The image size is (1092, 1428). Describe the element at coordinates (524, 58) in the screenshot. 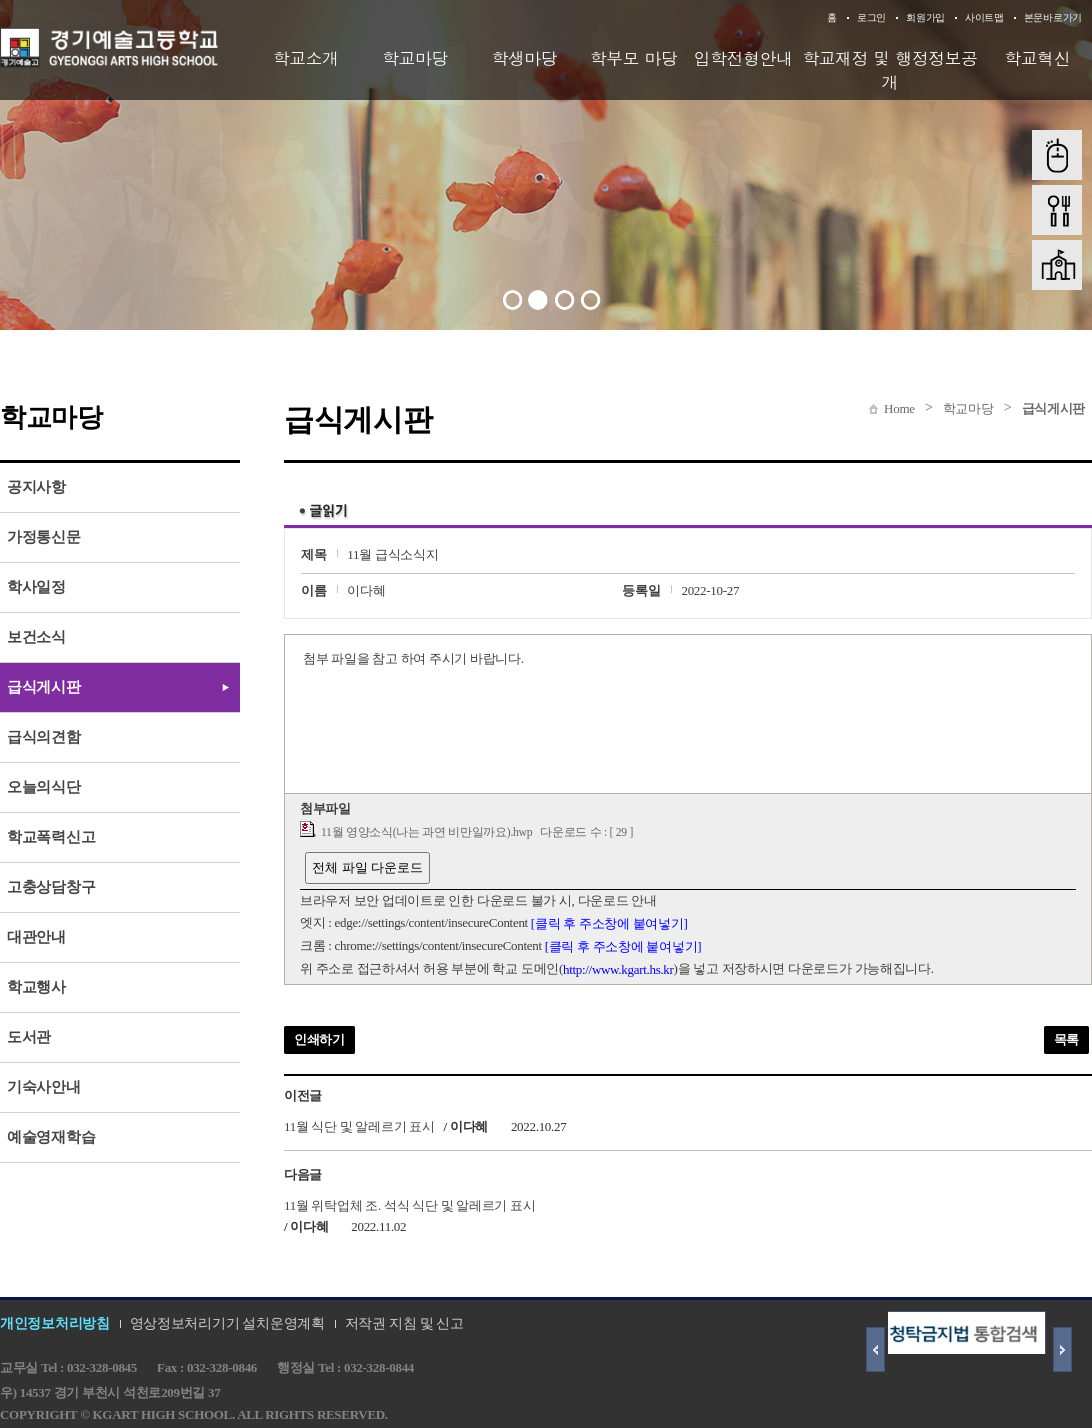

I see `학생마당` at that location.